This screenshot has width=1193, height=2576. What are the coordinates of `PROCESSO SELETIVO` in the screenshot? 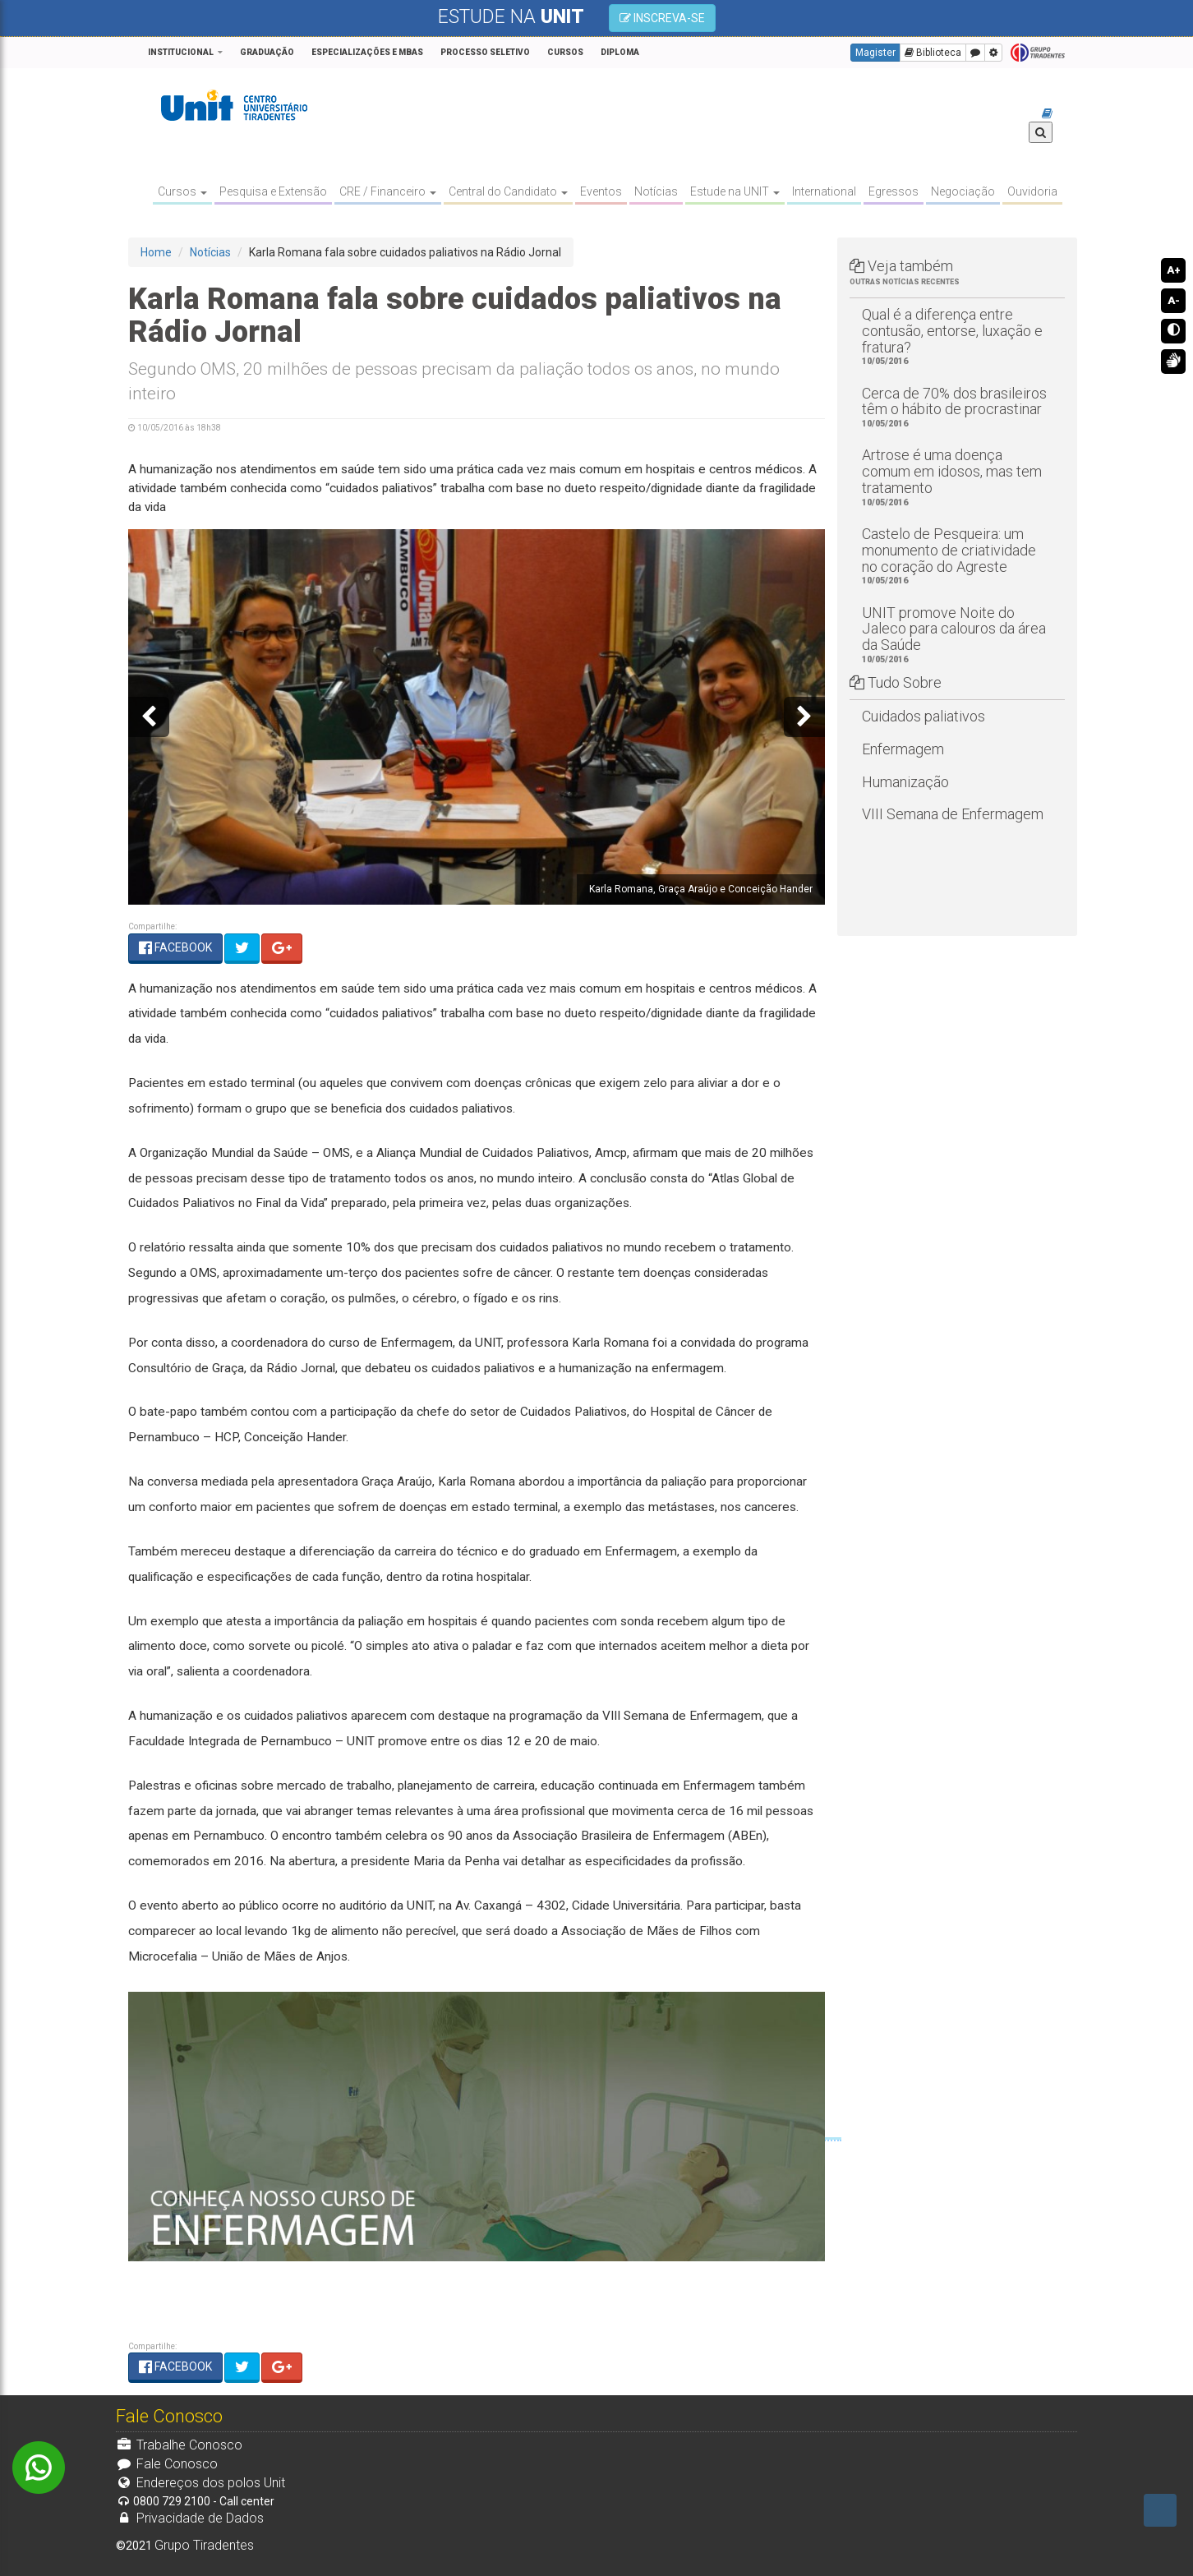 It's located at (485, 52).